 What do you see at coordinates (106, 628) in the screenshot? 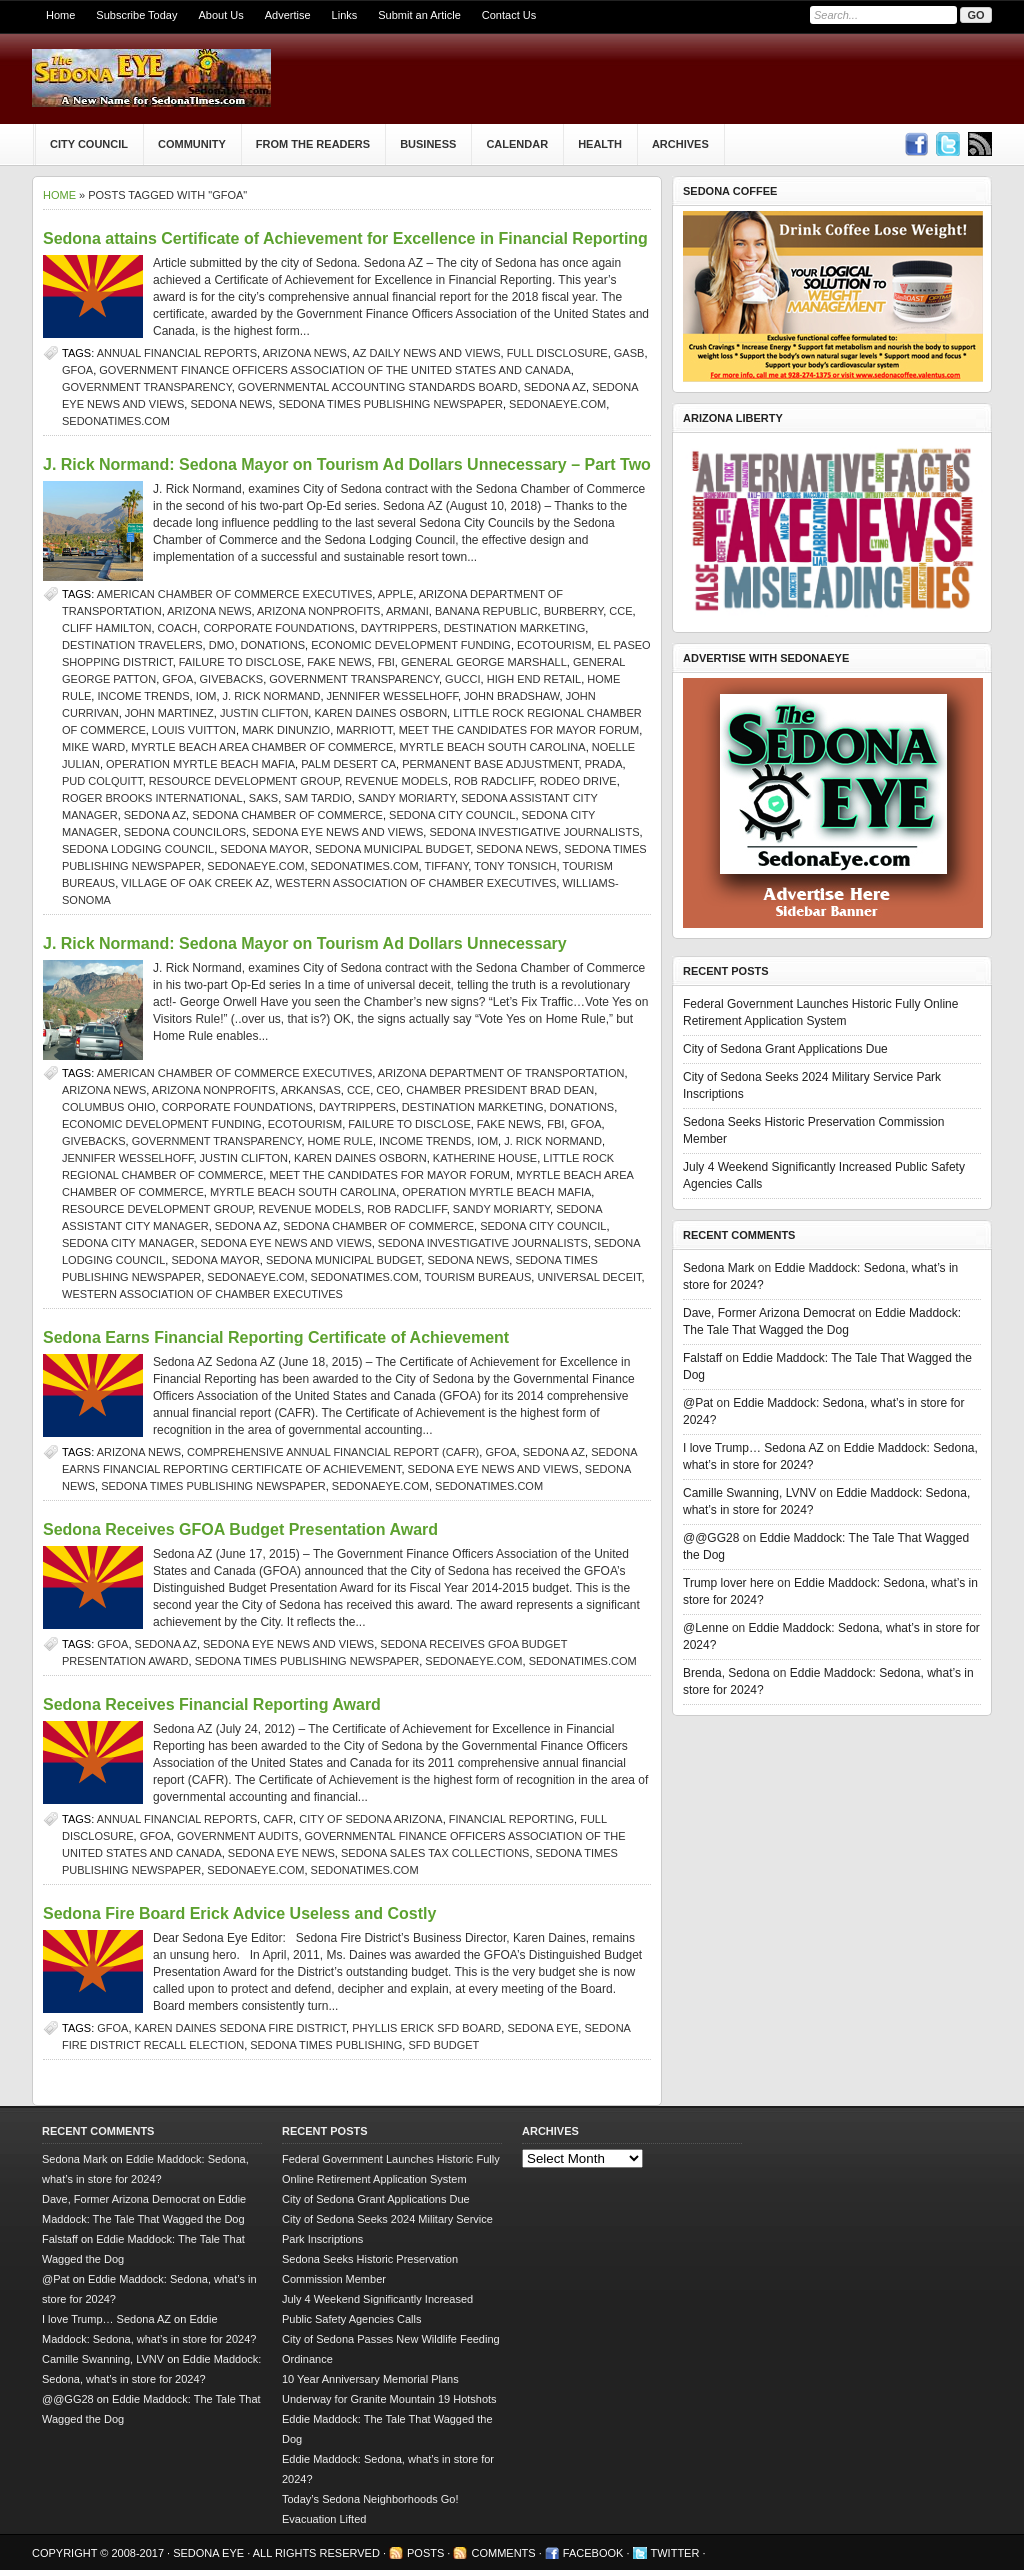
I see `Cliff Hamilton` at bounding box center [106, 628].